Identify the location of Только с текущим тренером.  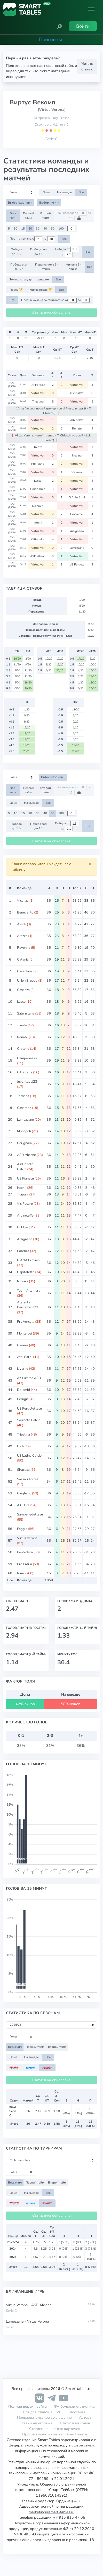
(29, 279).